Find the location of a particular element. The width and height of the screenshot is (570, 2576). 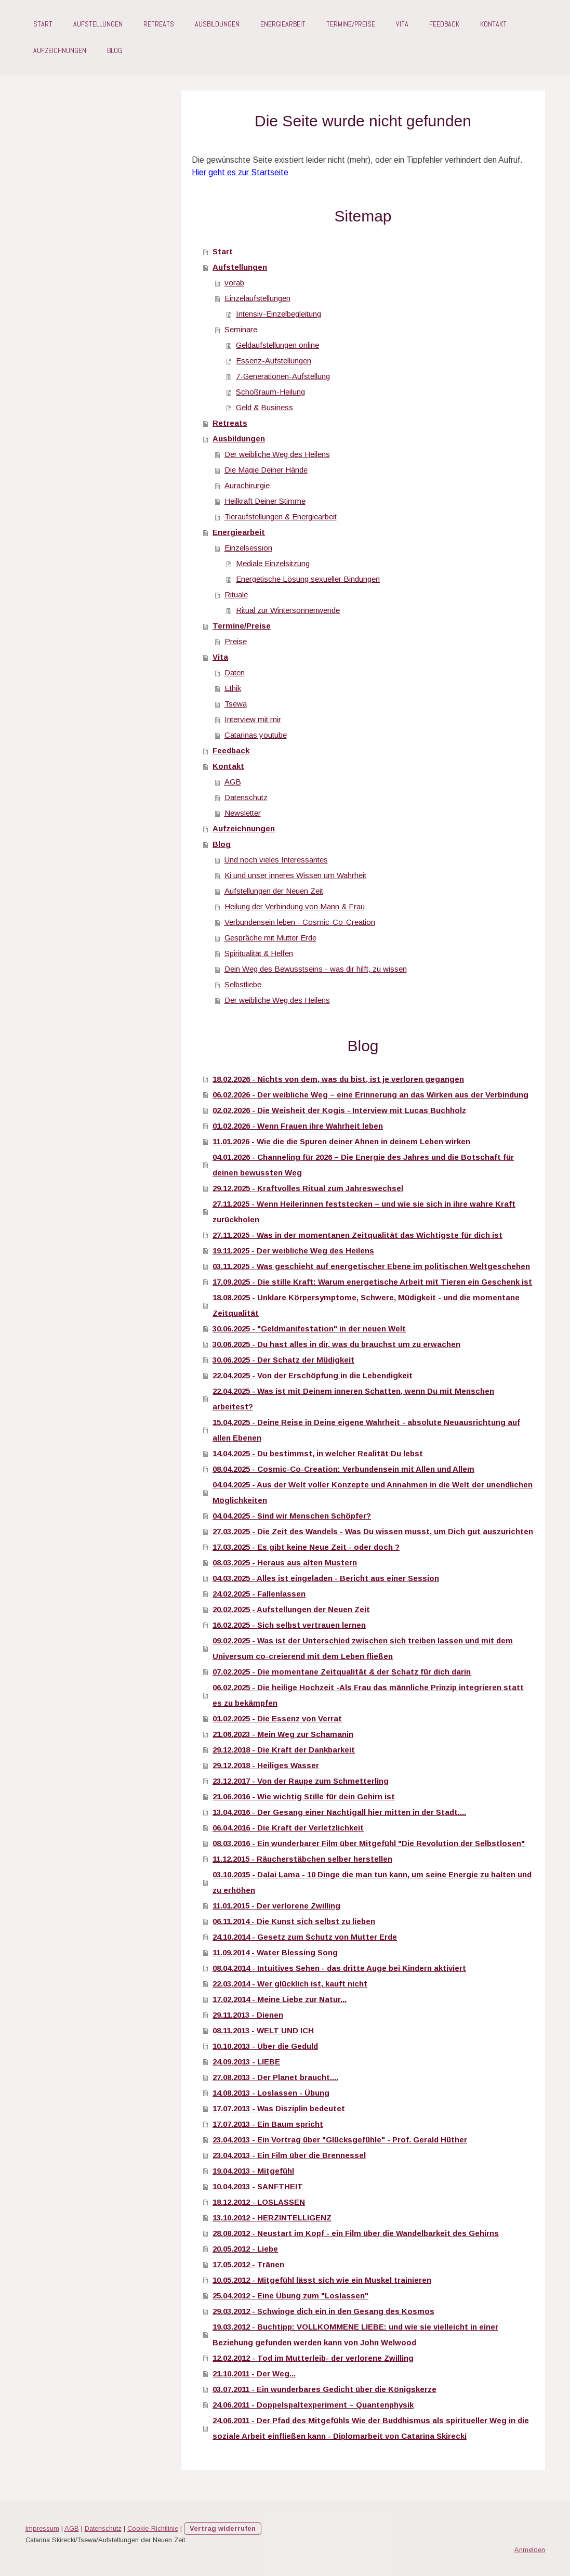

22.04.2025 - Was ist mit Deinem inneren Schatten, wenn Du mit Menschen arbeitest? is located at coordinates (353, 1399).